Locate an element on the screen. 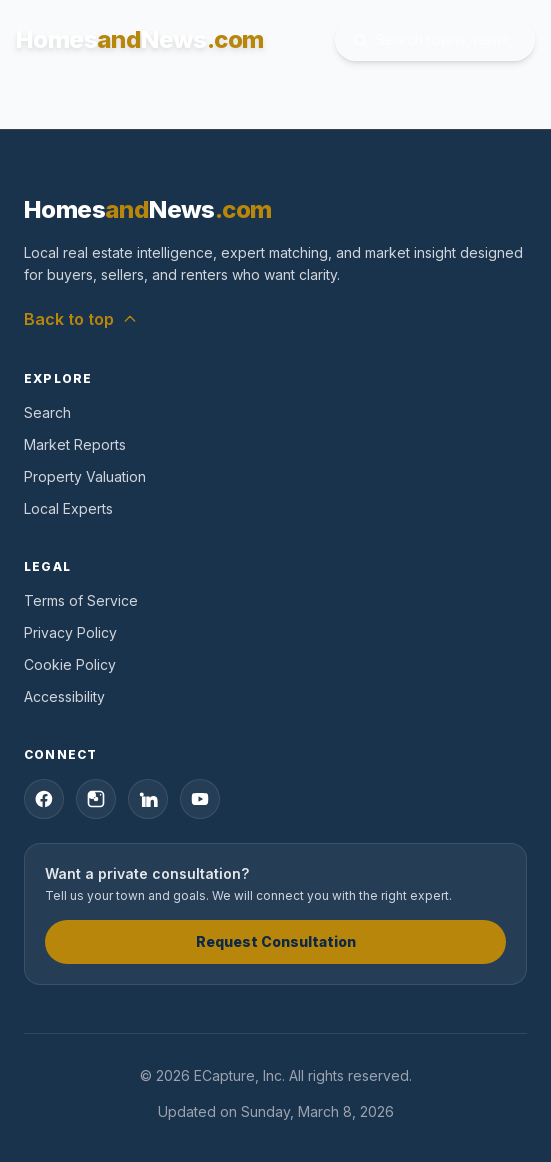 The height and width of the screenshot is (1162, 551). Accessibility is located at coordinates (64, 696).